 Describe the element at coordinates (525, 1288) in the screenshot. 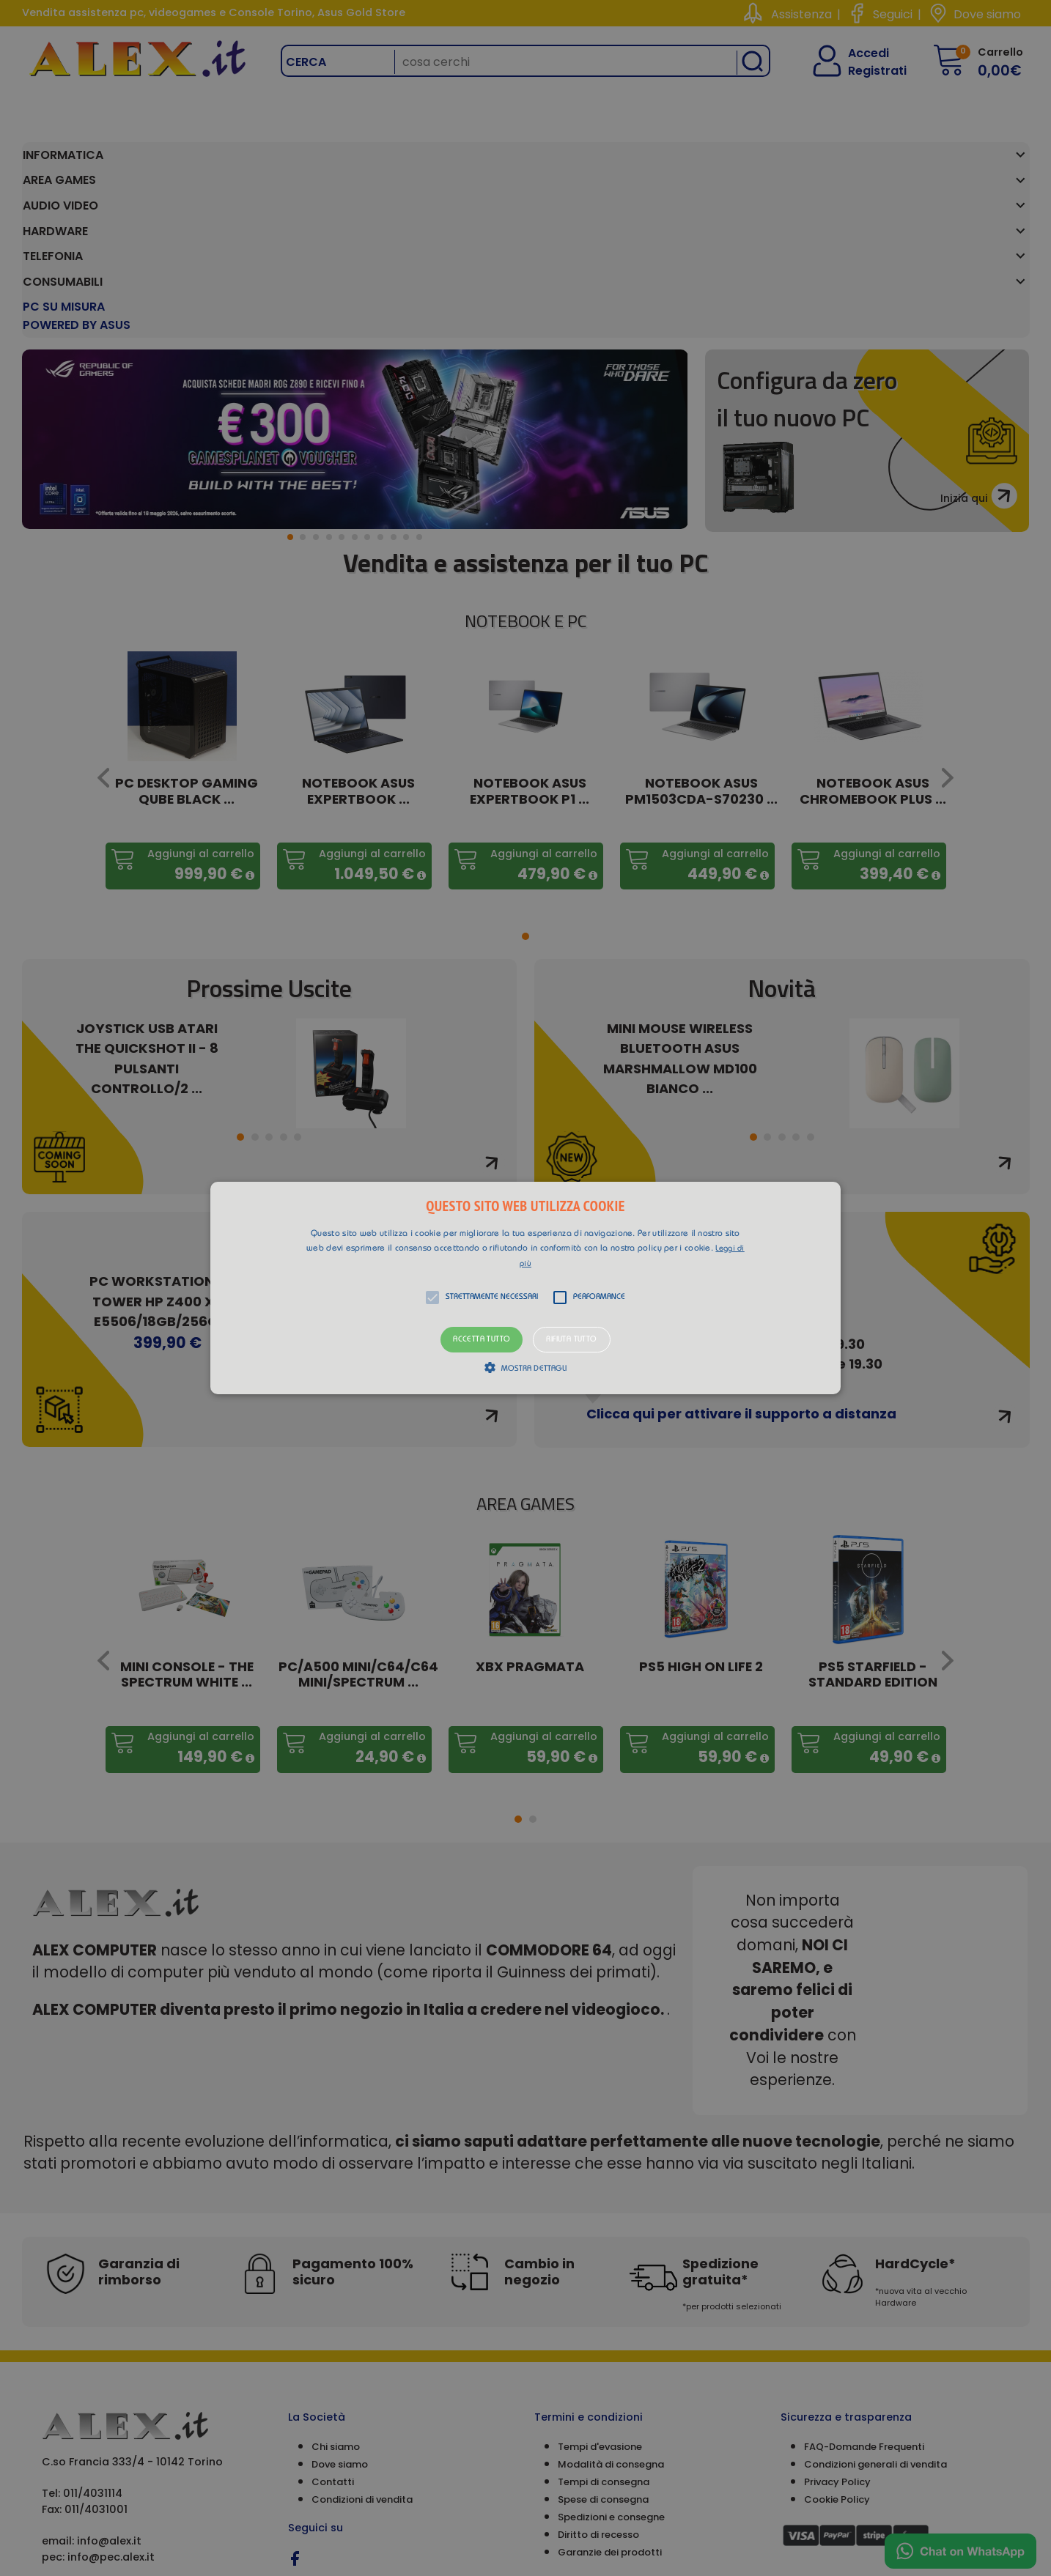

I see `[alert]` at that location.